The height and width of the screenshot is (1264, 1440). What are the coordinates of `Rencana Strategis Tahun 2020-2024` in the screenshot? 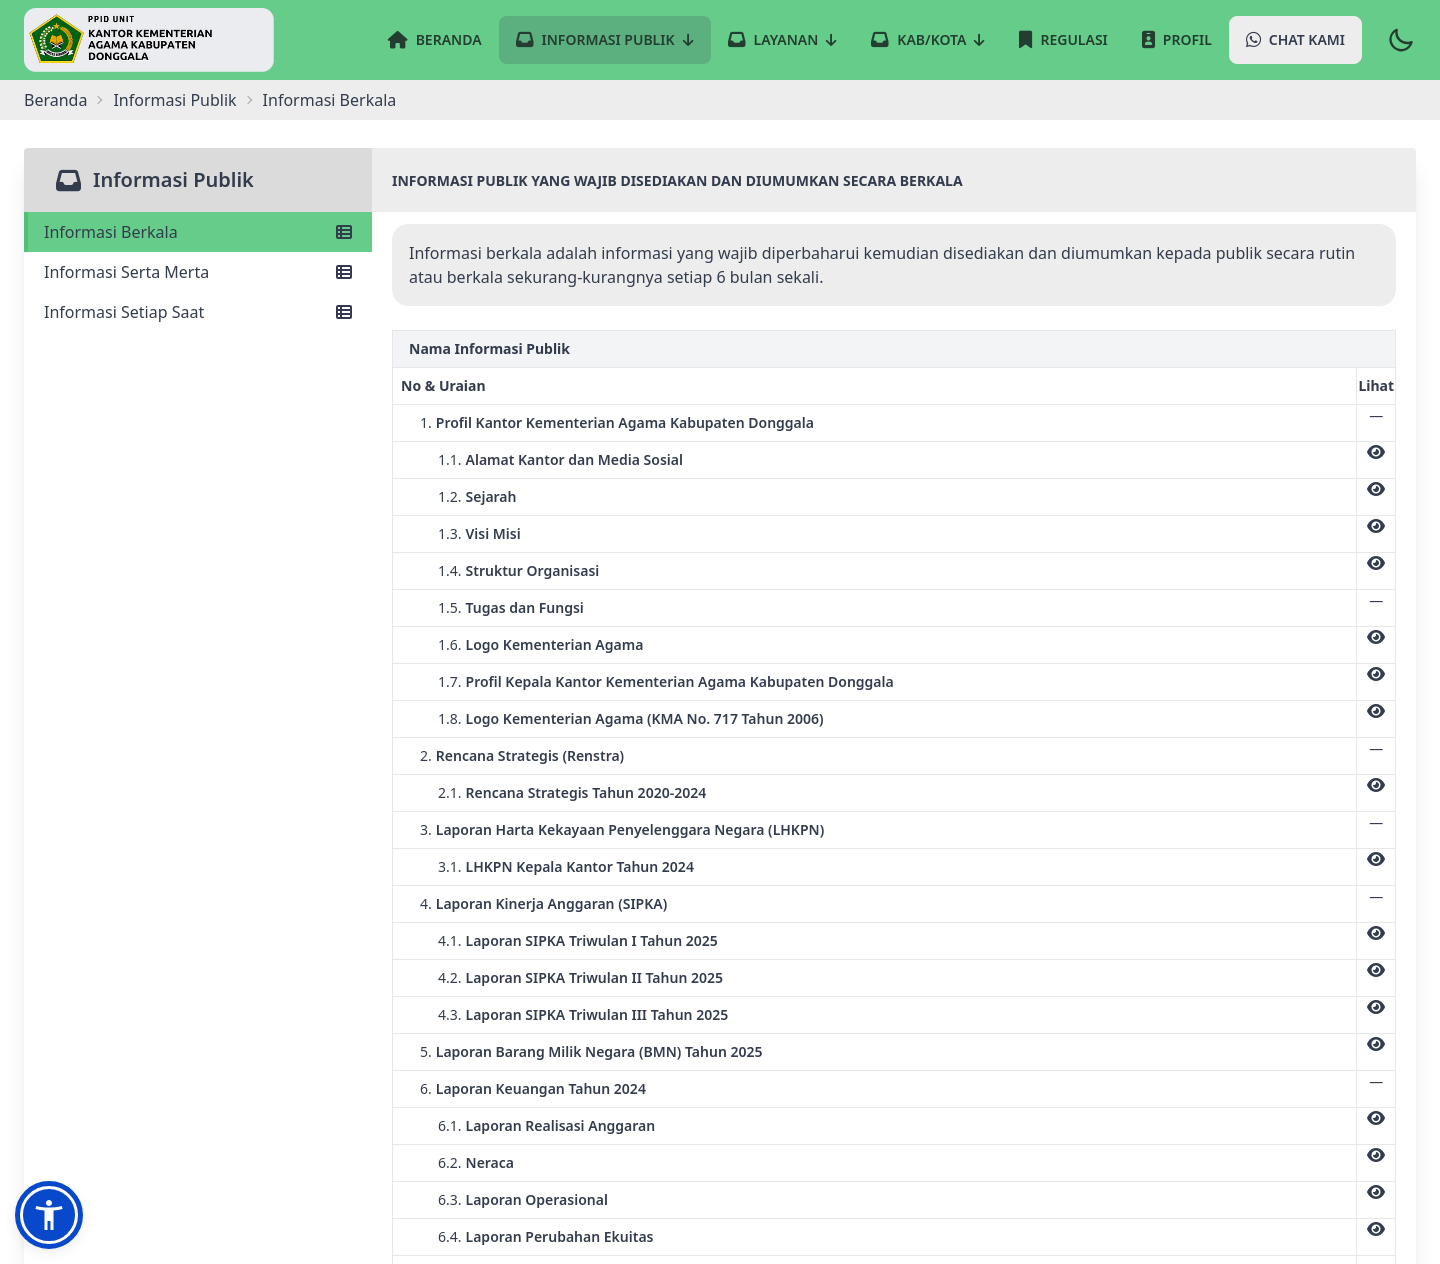 It's located at (586, 792).